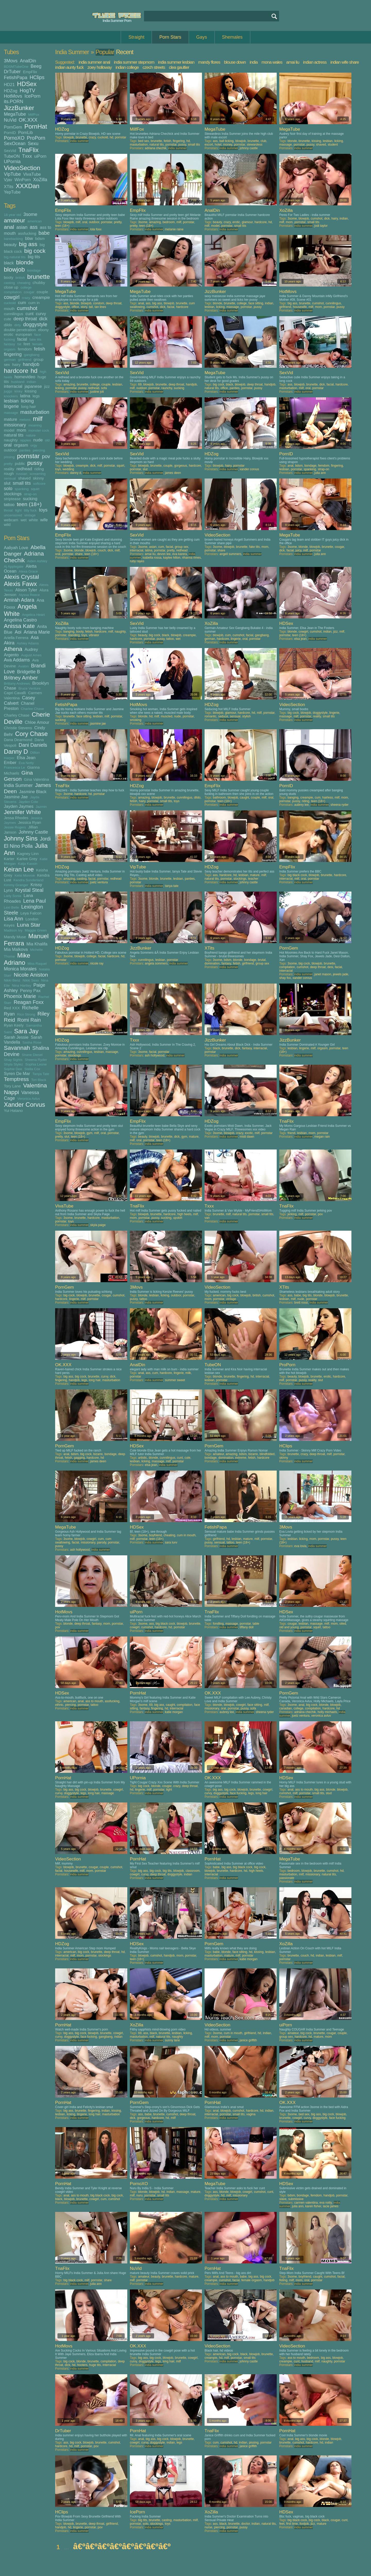 The height and width of the screenshot is (2576, 371). What do you see at coordinates (14, 220) in the screenshot?
I see `amateur` at bounding box center [14, 220].